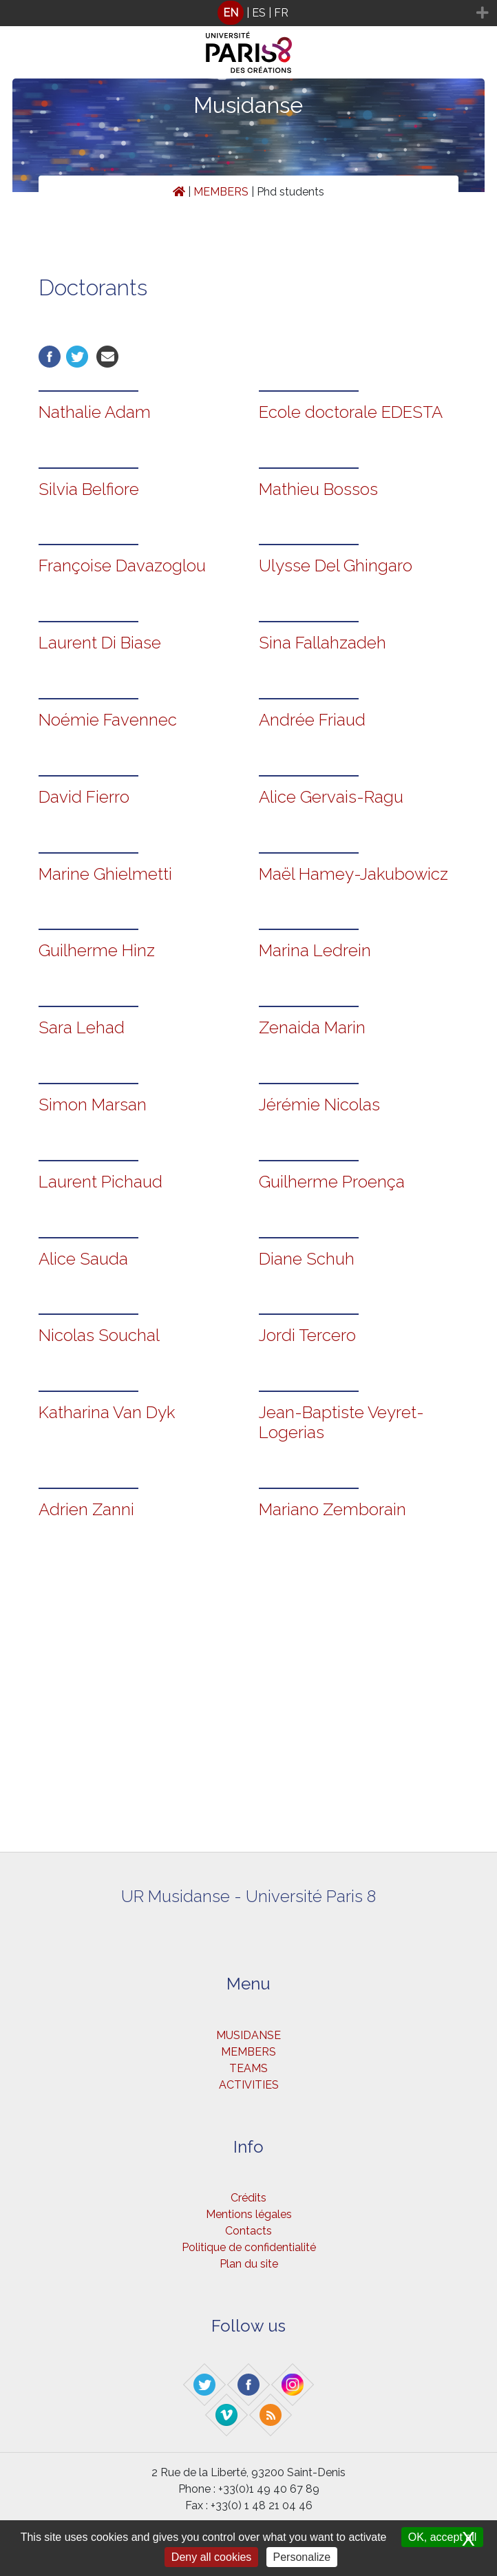 Image resolution: width=497 pixels, height=2576 pixels. Describe the element at coordinates (318, 489) in the screenshot. I see `Mathieu Bossos` at that location.